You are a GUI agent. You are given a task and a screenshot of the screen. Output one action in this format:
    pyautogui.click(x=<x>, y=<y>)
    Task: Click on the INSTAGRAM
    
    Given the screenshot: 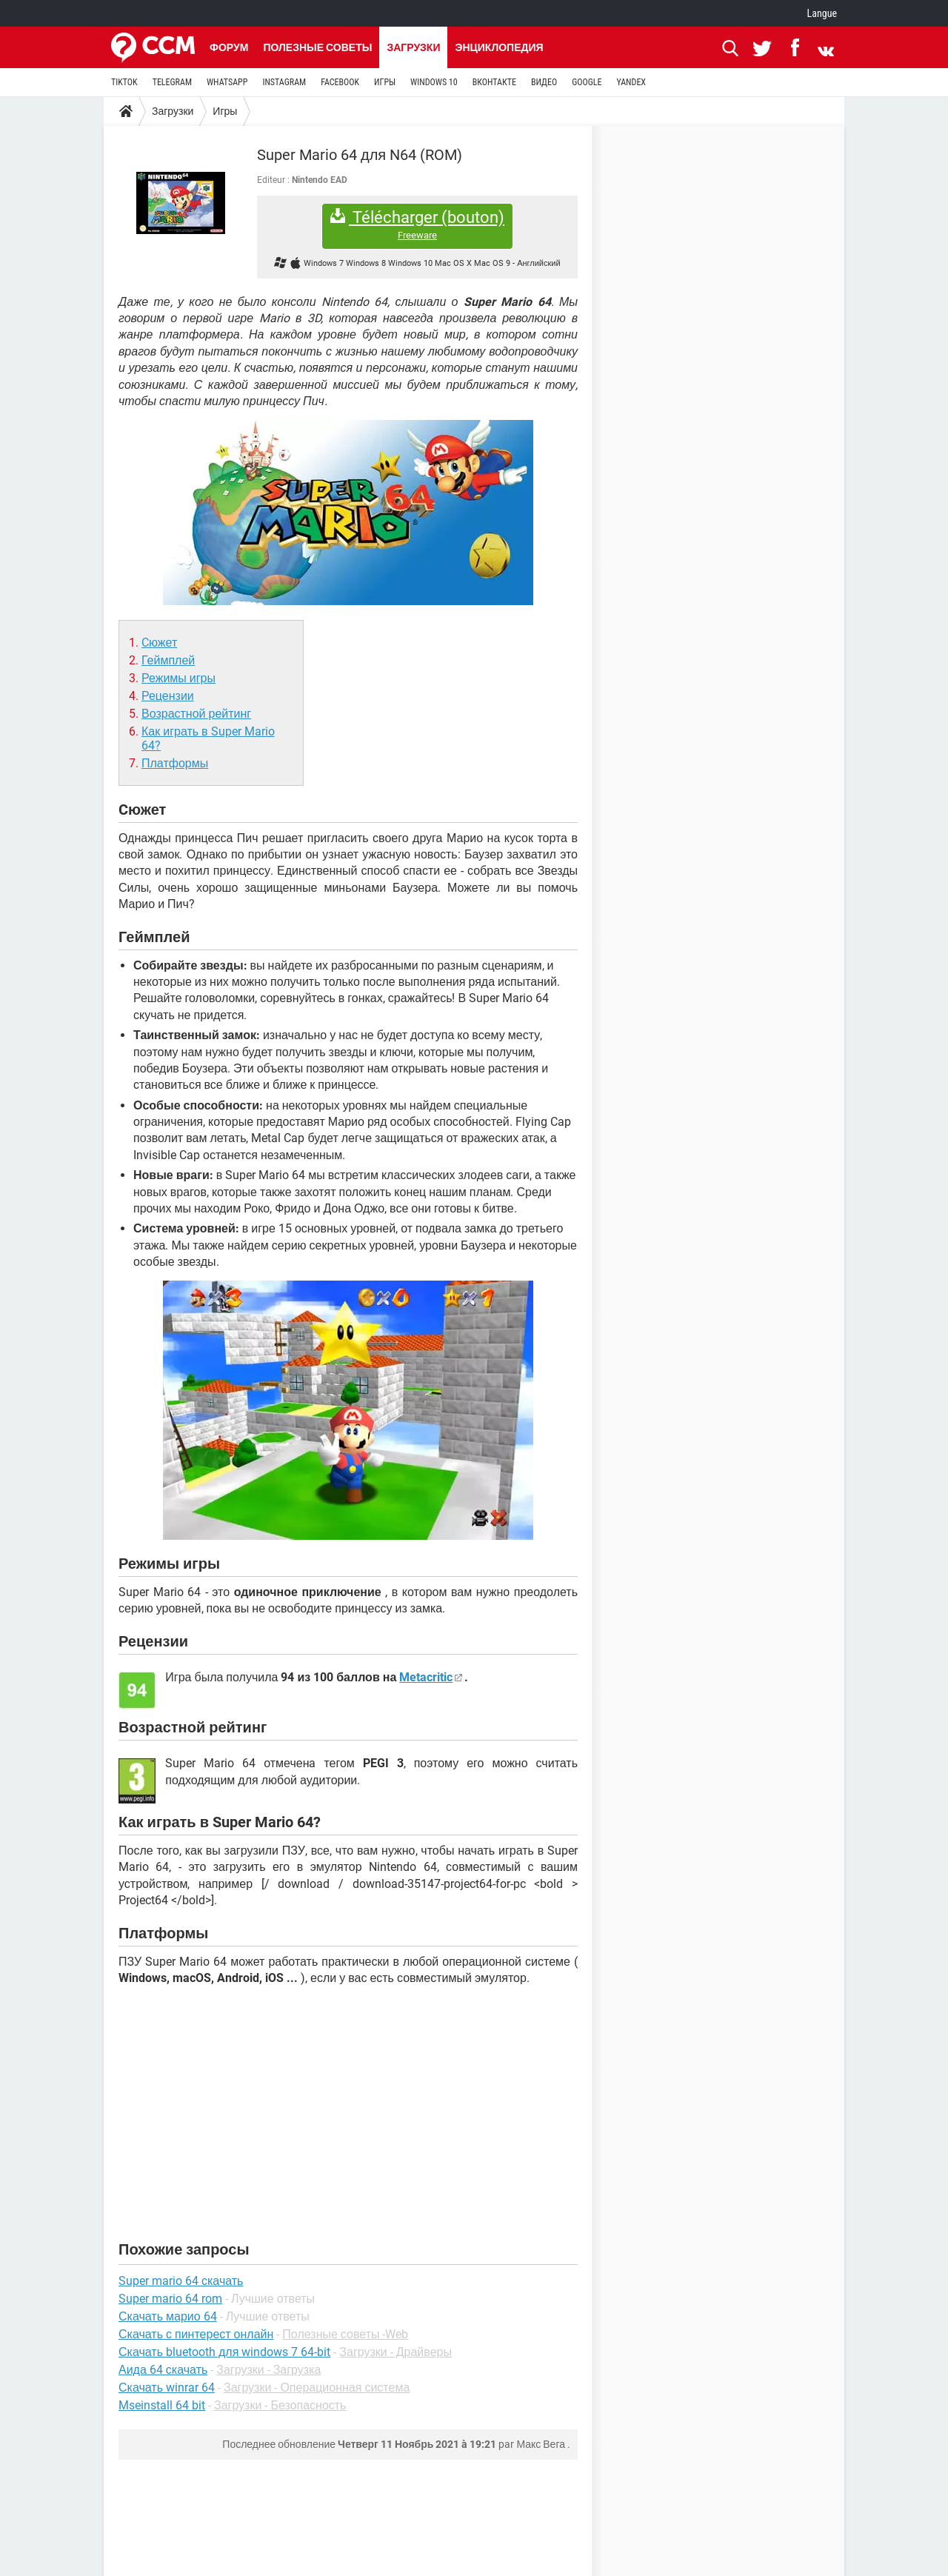 What is the action you would take?
    pyautogui.click(x=284, y=82)
    